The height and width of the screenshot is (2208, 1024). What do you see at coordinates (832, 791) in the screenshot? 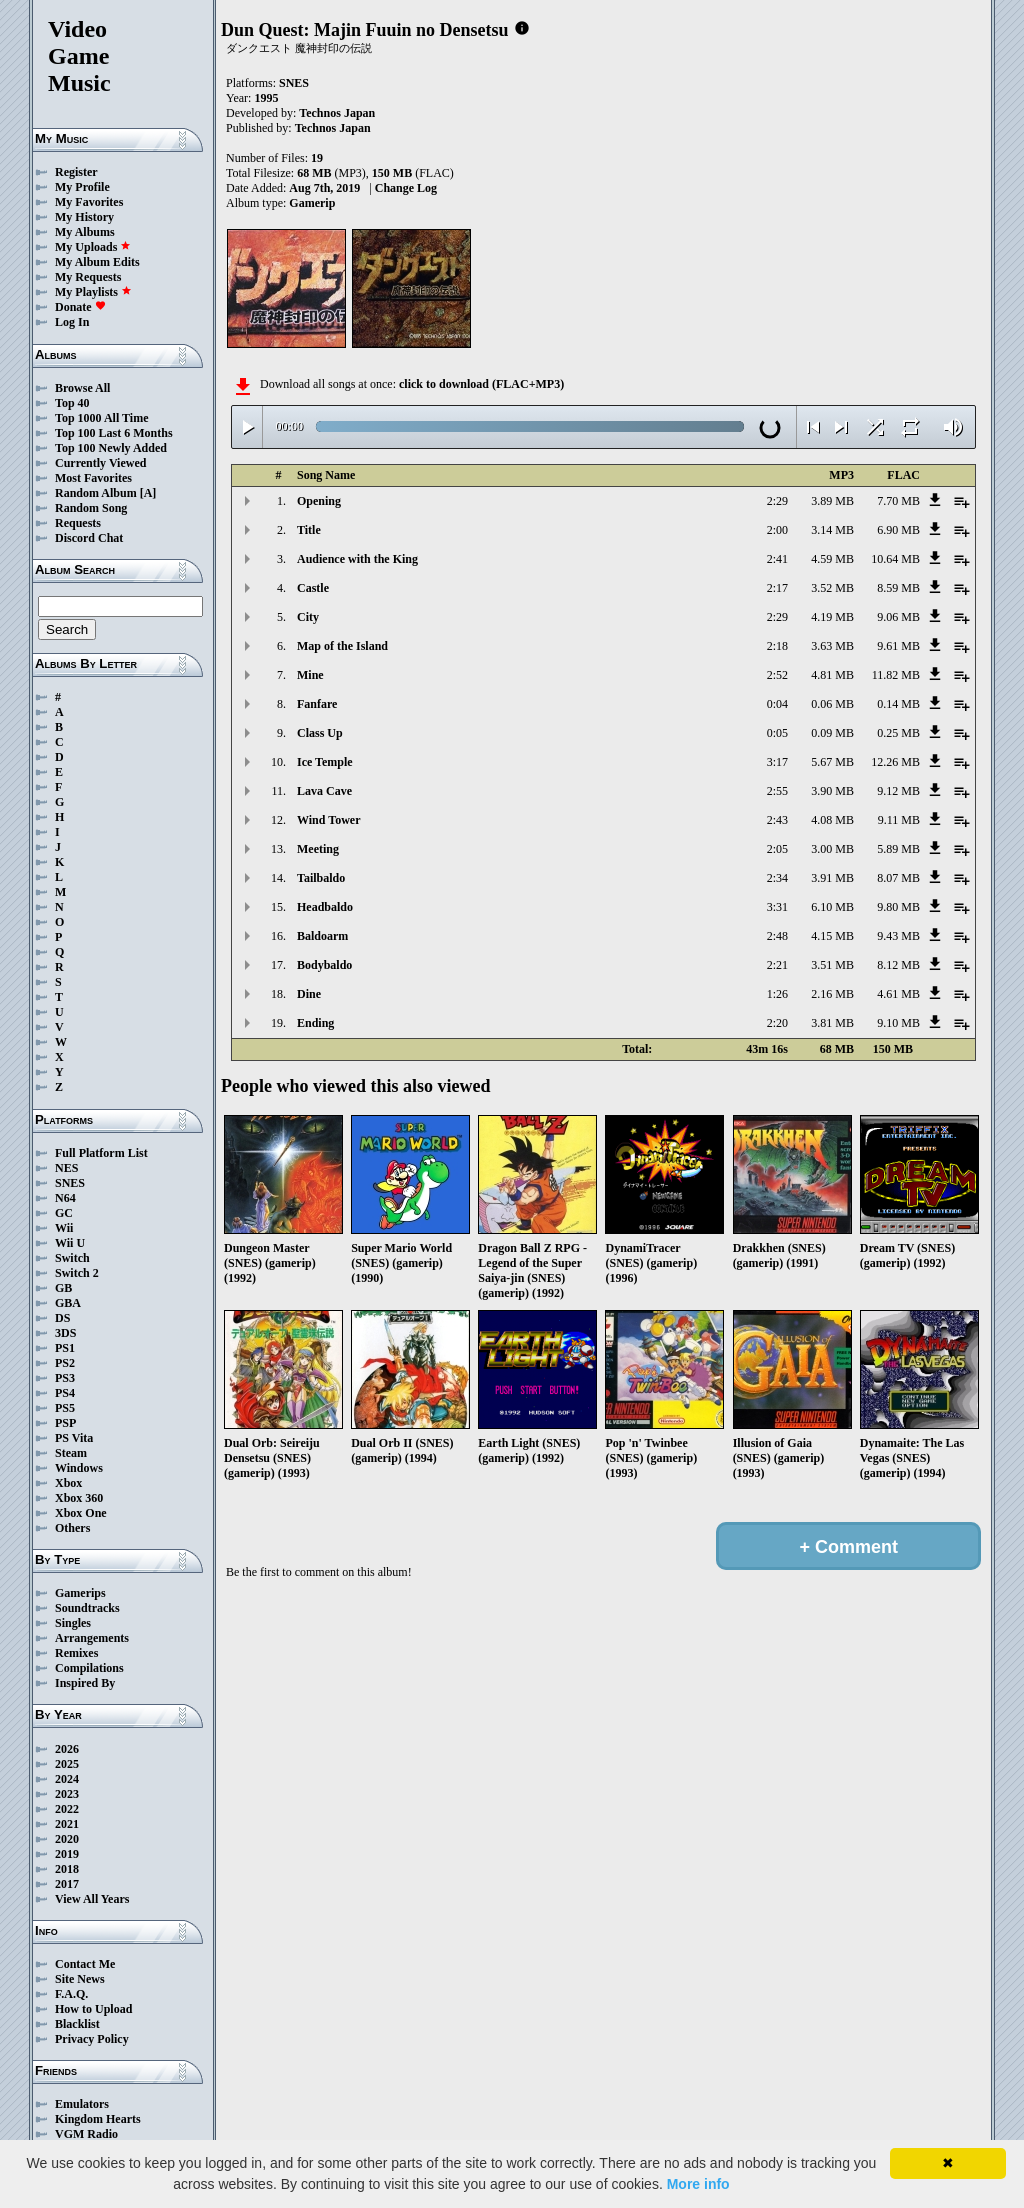
I see `3.90 MB` at bounding box center [832, 791].